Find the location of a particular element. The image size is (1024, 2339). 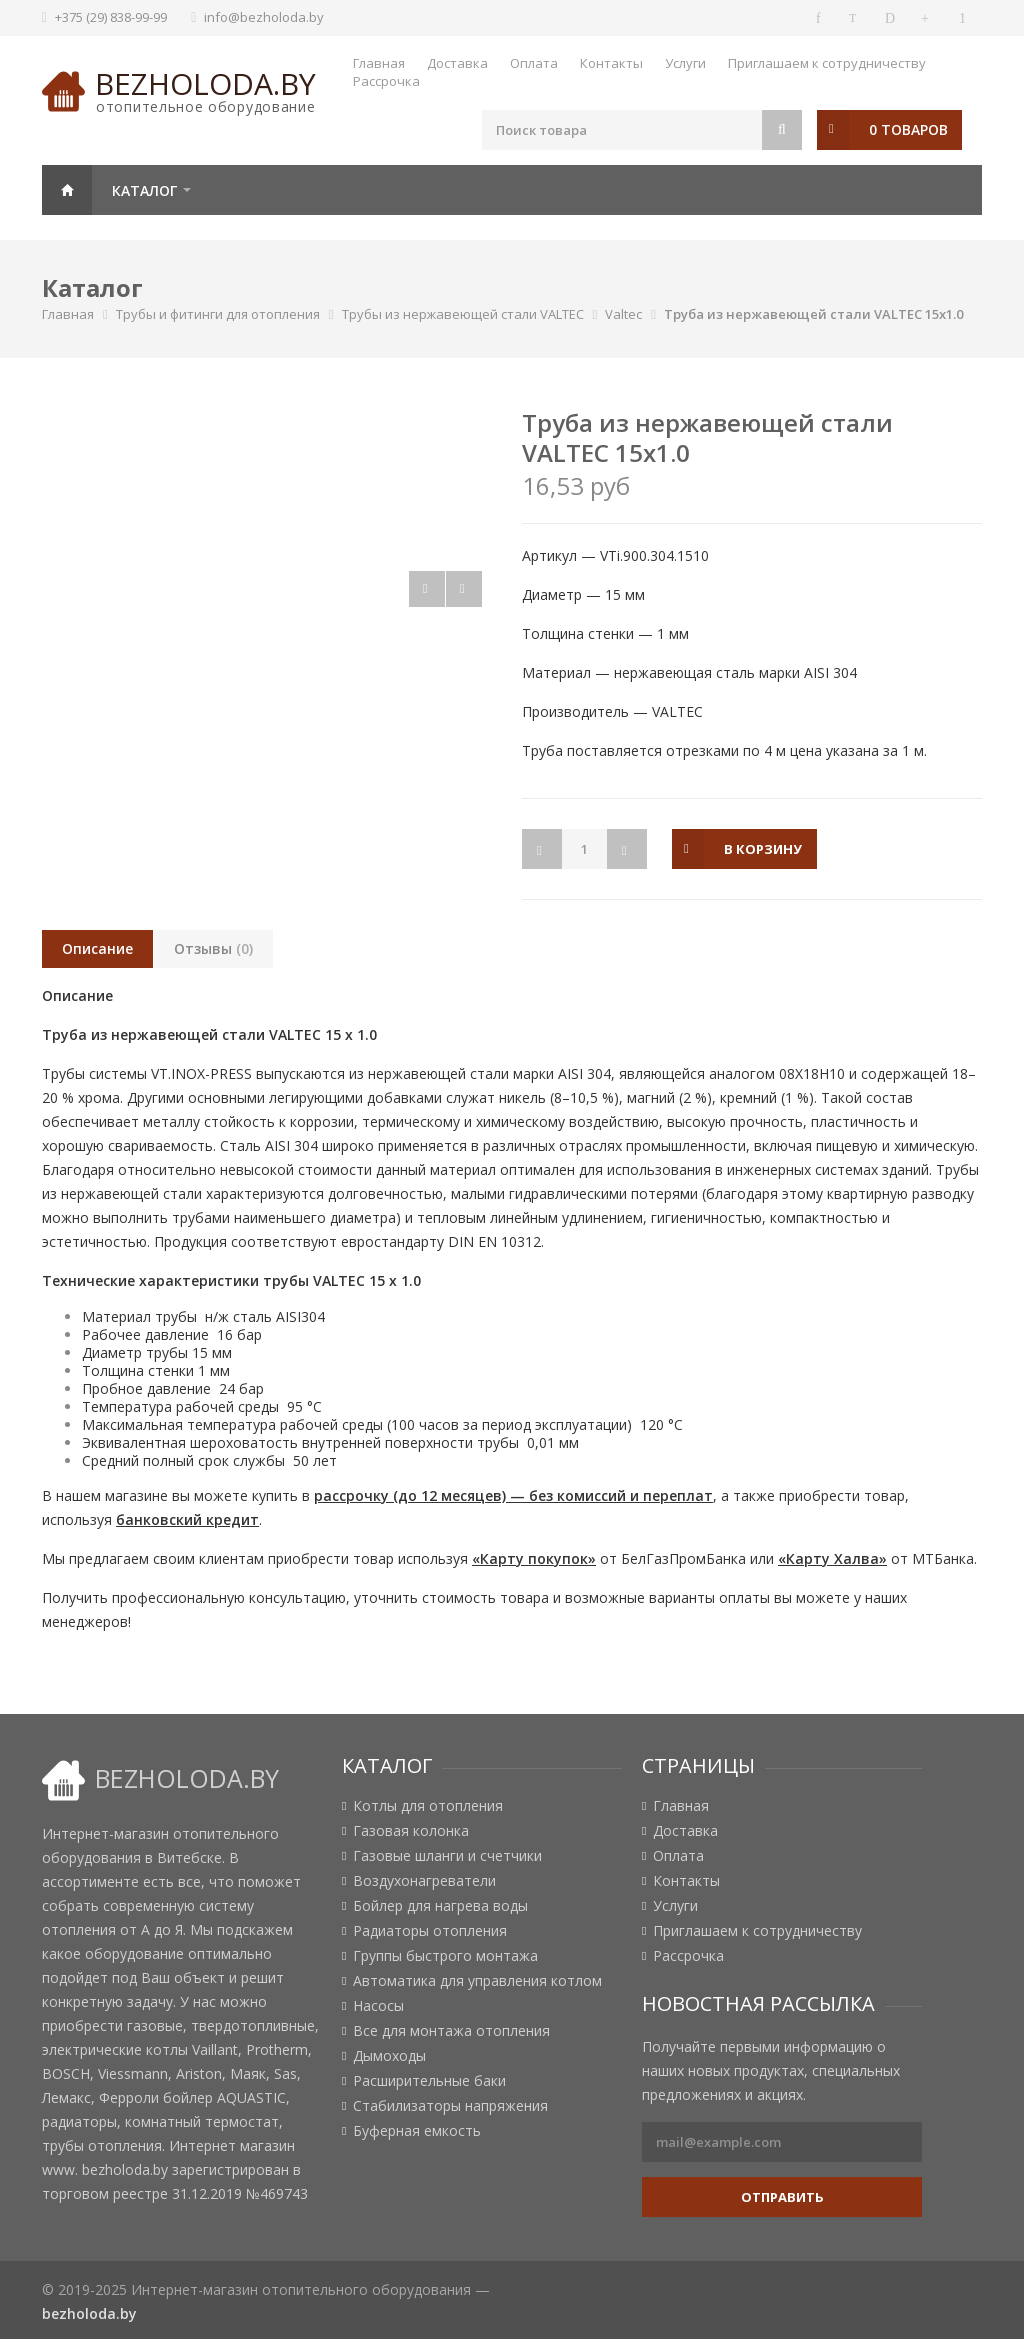

Отправить is located at coordinates (782, 2197).